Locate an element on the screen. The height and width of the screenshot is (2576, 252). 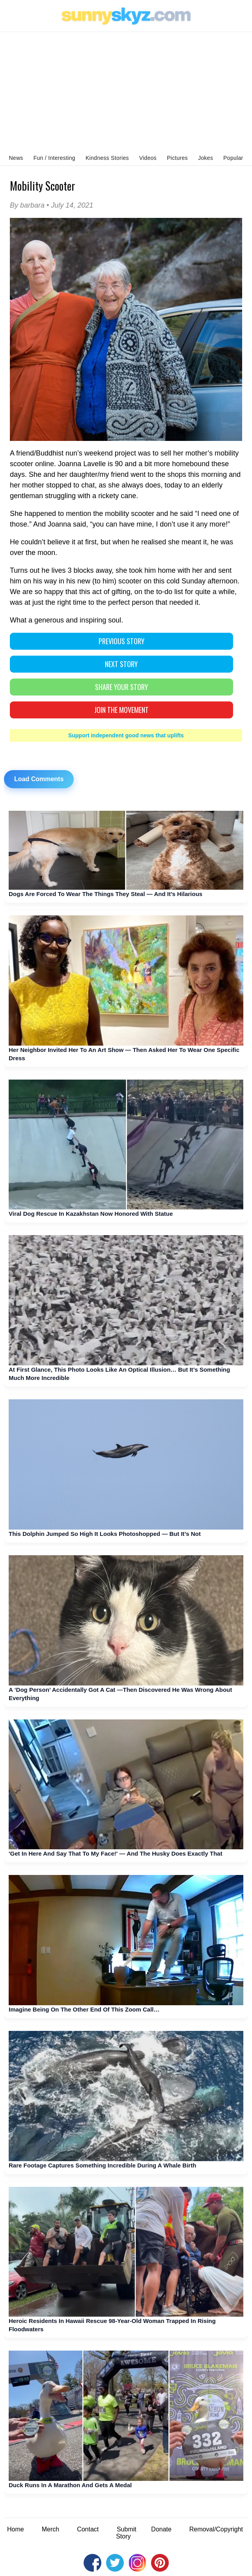
PREVIOUS STORY is located at coordinates (121, 641).